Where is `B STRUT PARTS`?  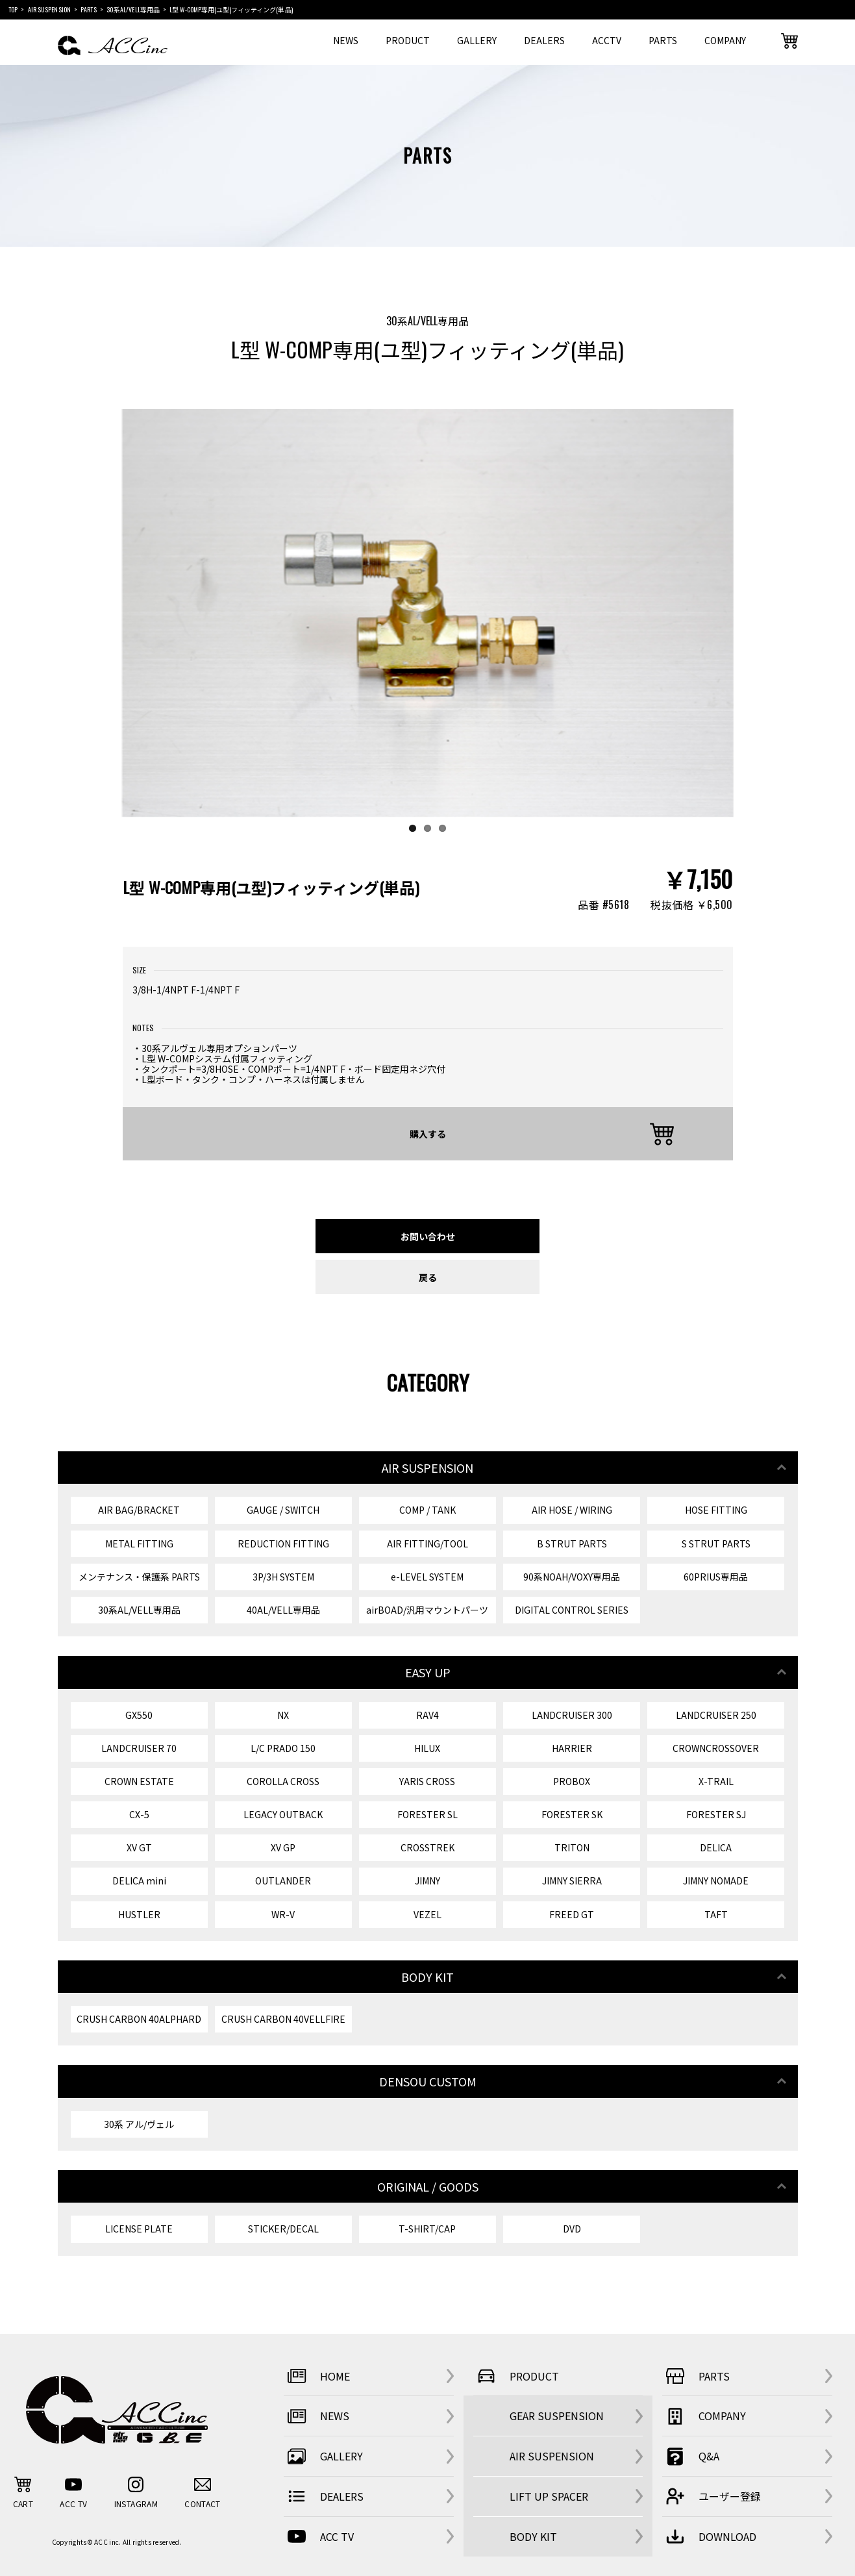 B STRUT PARTS is located at coordinates (572, 1543).